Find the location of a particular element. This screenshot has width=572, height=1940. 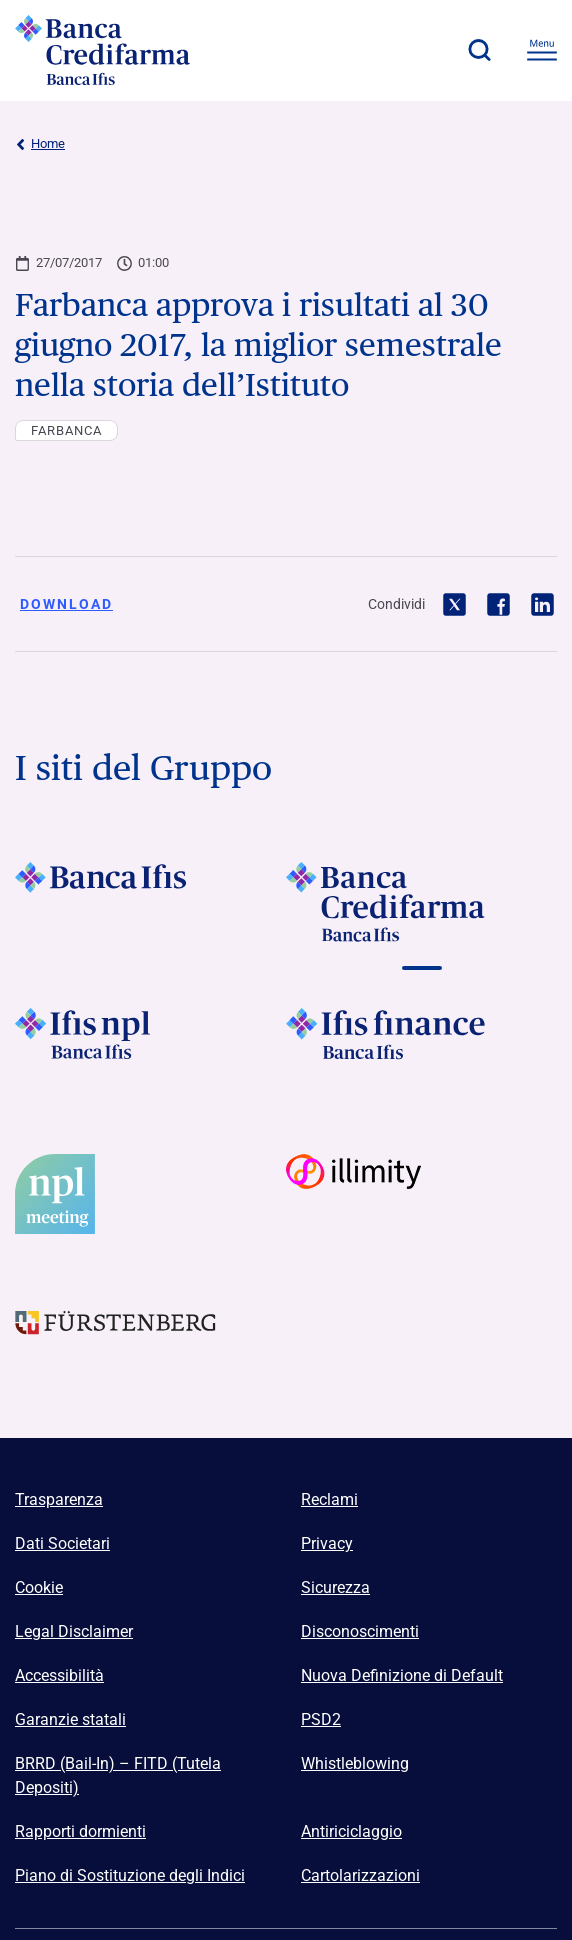

Nuova Definizione di Default is located at coordinates (402, 1675).